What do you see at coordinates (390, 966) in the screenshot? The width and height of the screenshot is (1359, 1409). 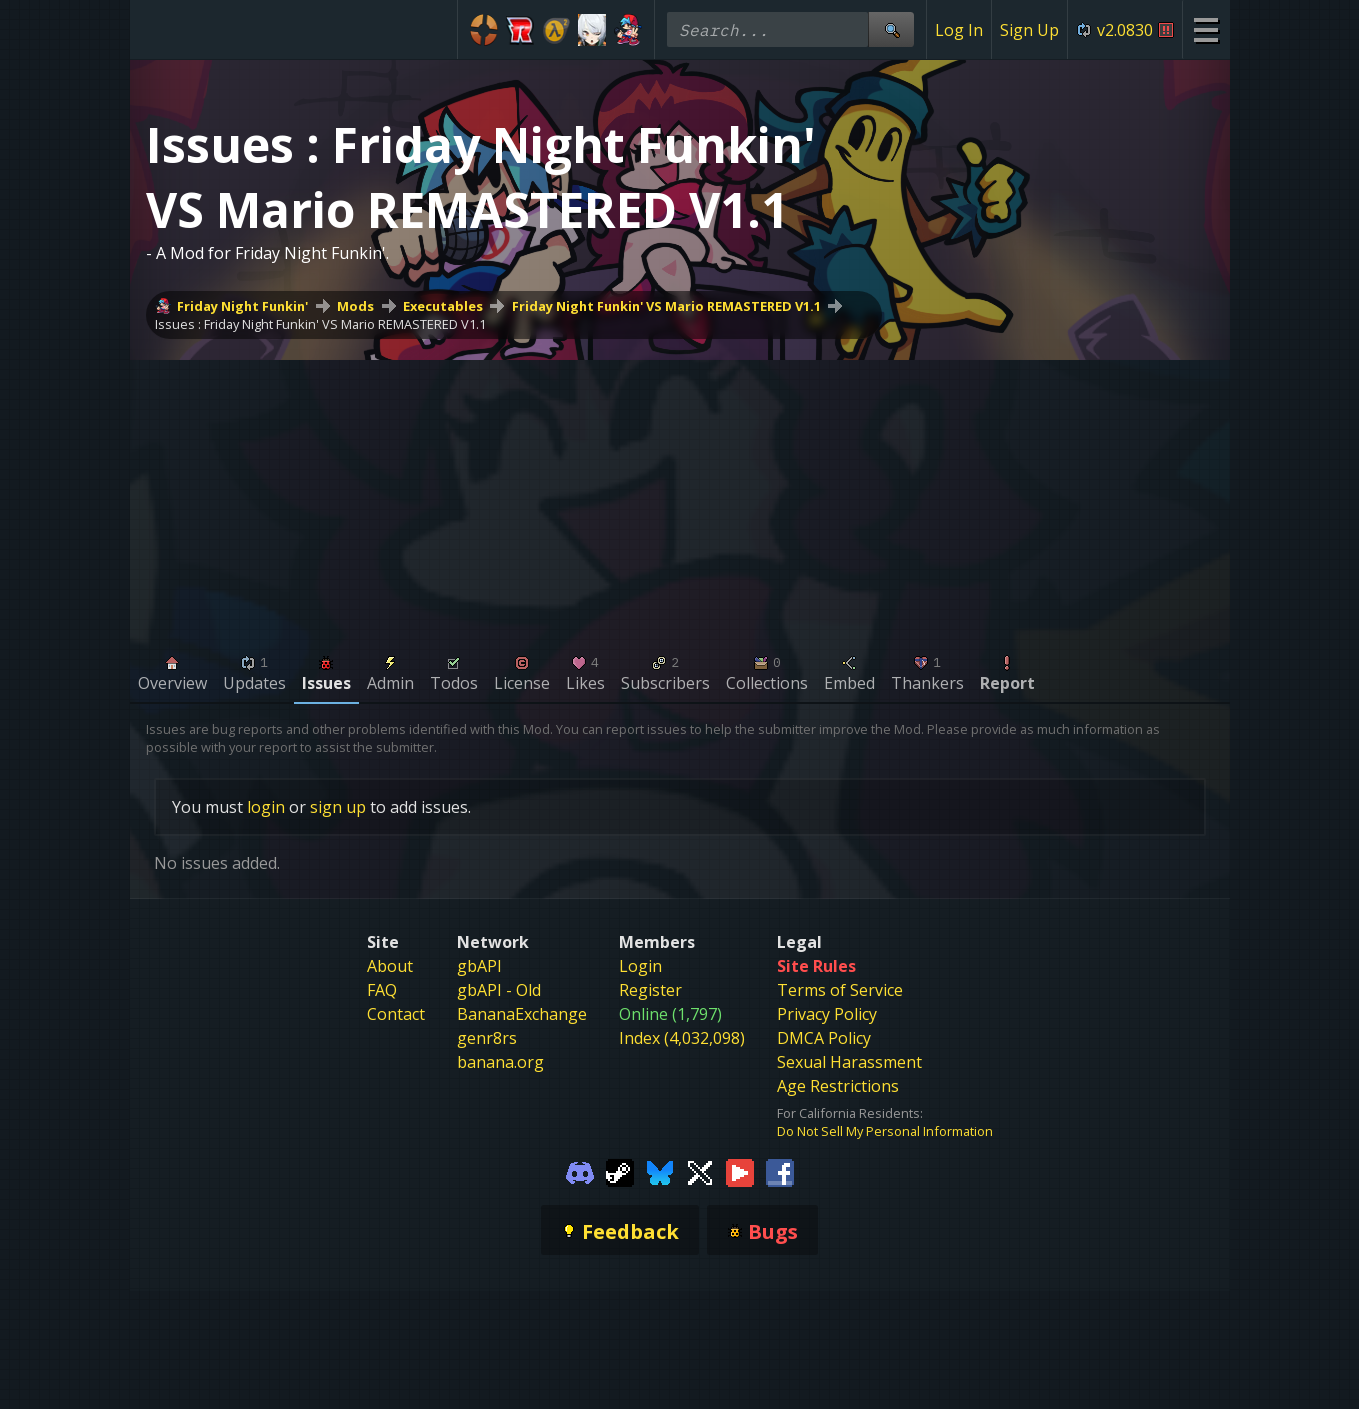 I see `About` at bounding box center [390, 966].